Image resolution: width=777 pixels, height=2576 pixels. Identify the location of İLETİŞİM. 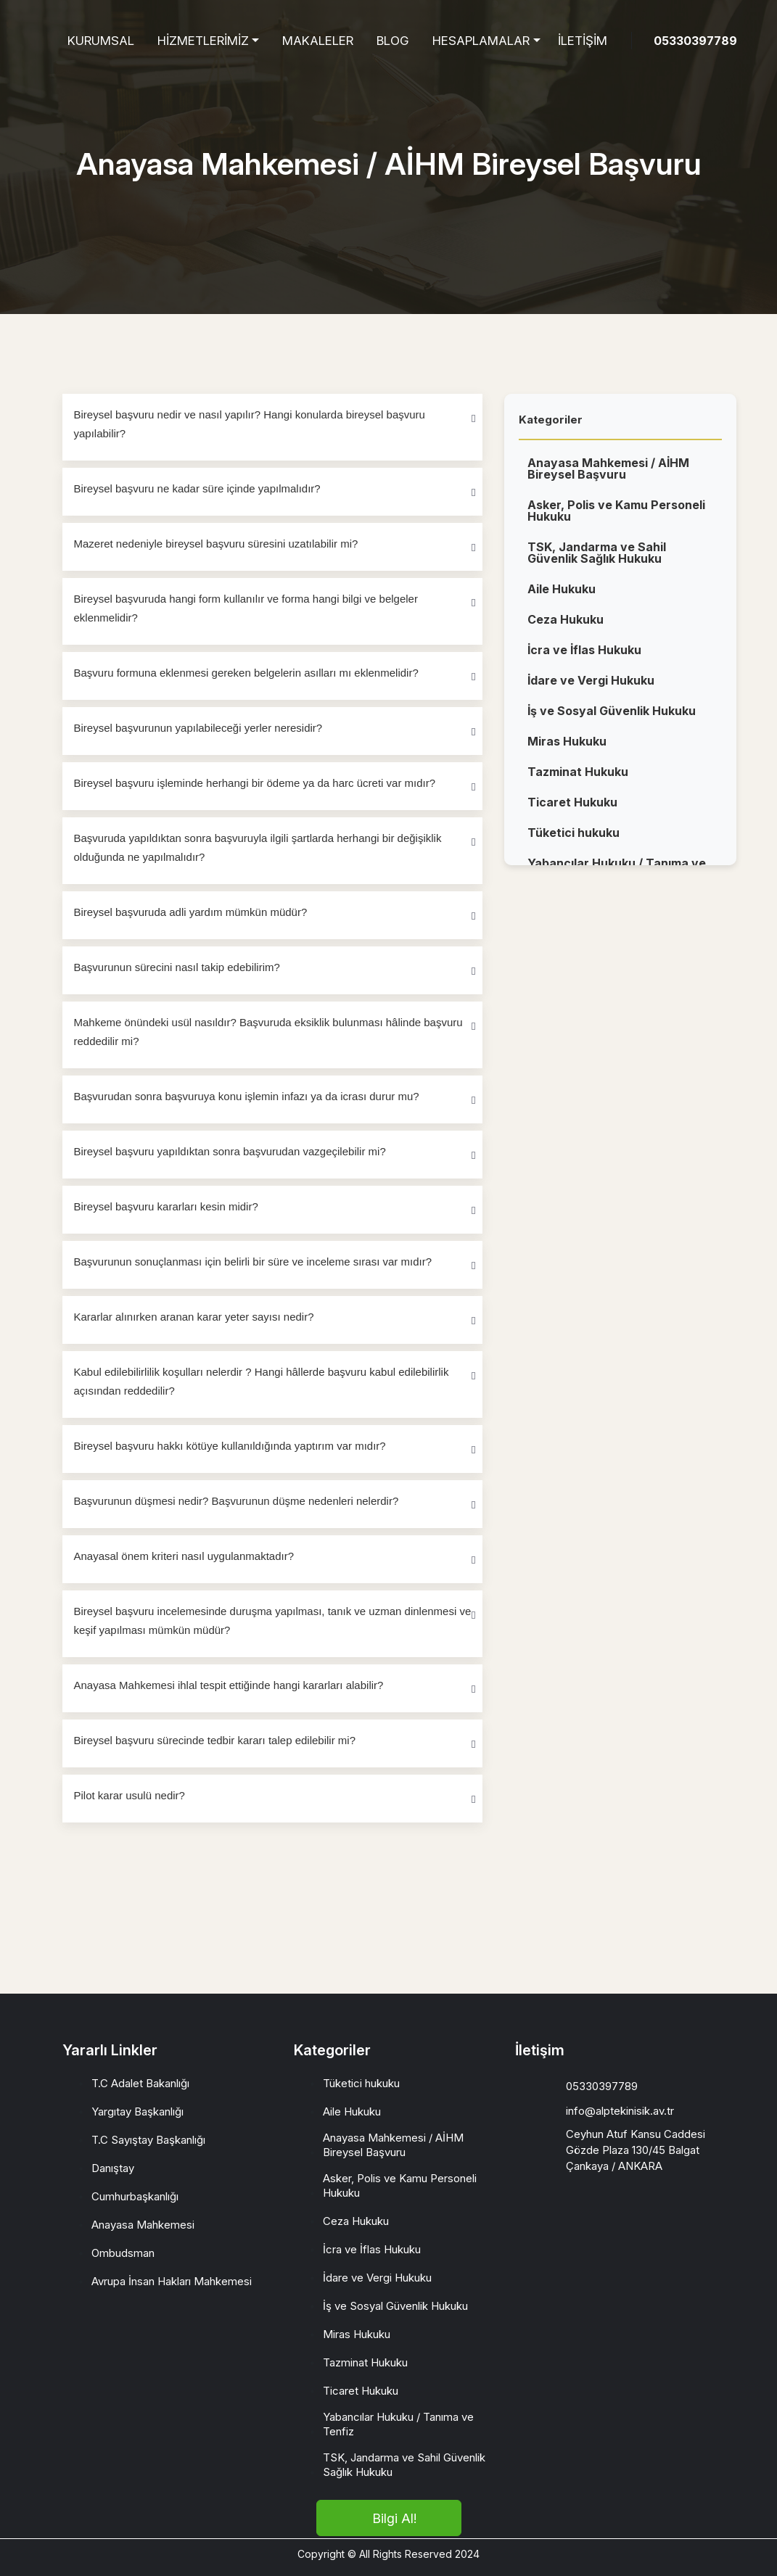
(582, 40).